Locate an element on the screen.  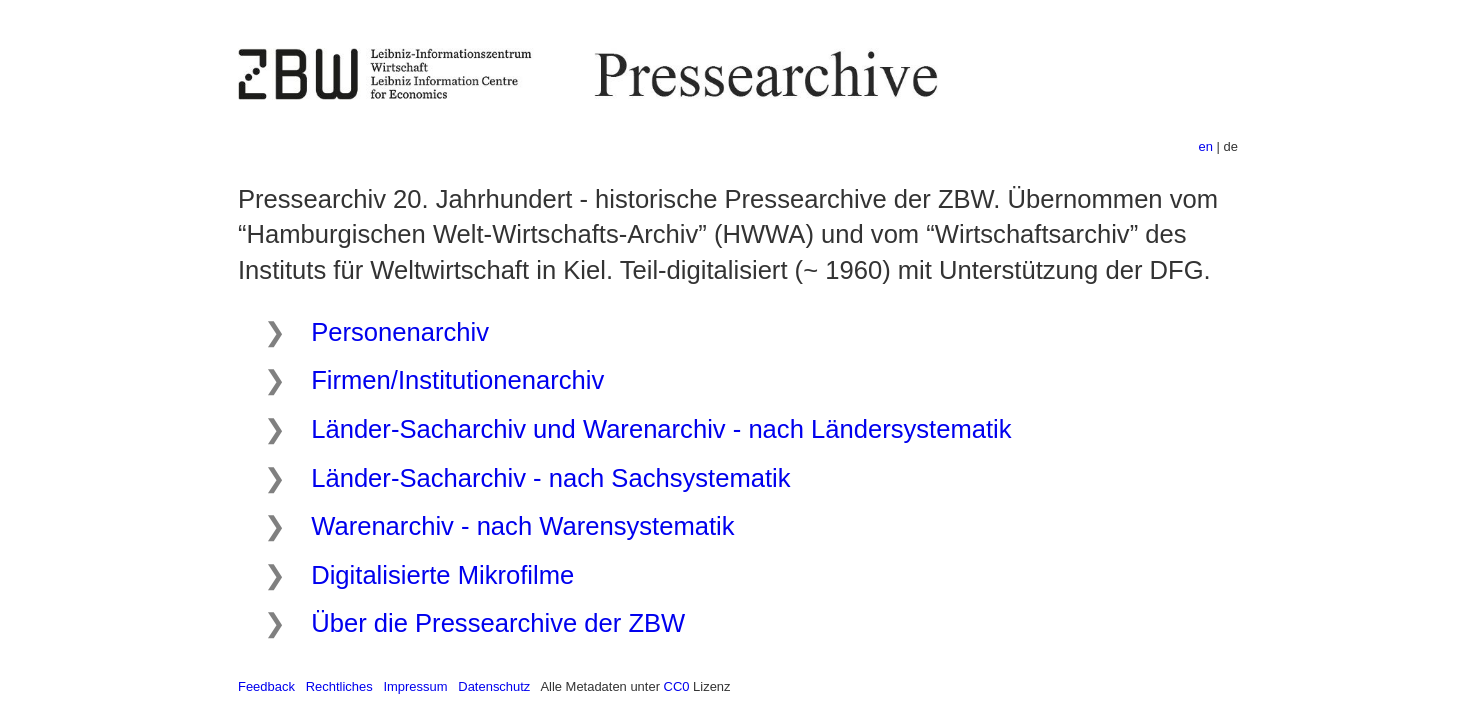
Impressum is located at coordinates (415, 686).